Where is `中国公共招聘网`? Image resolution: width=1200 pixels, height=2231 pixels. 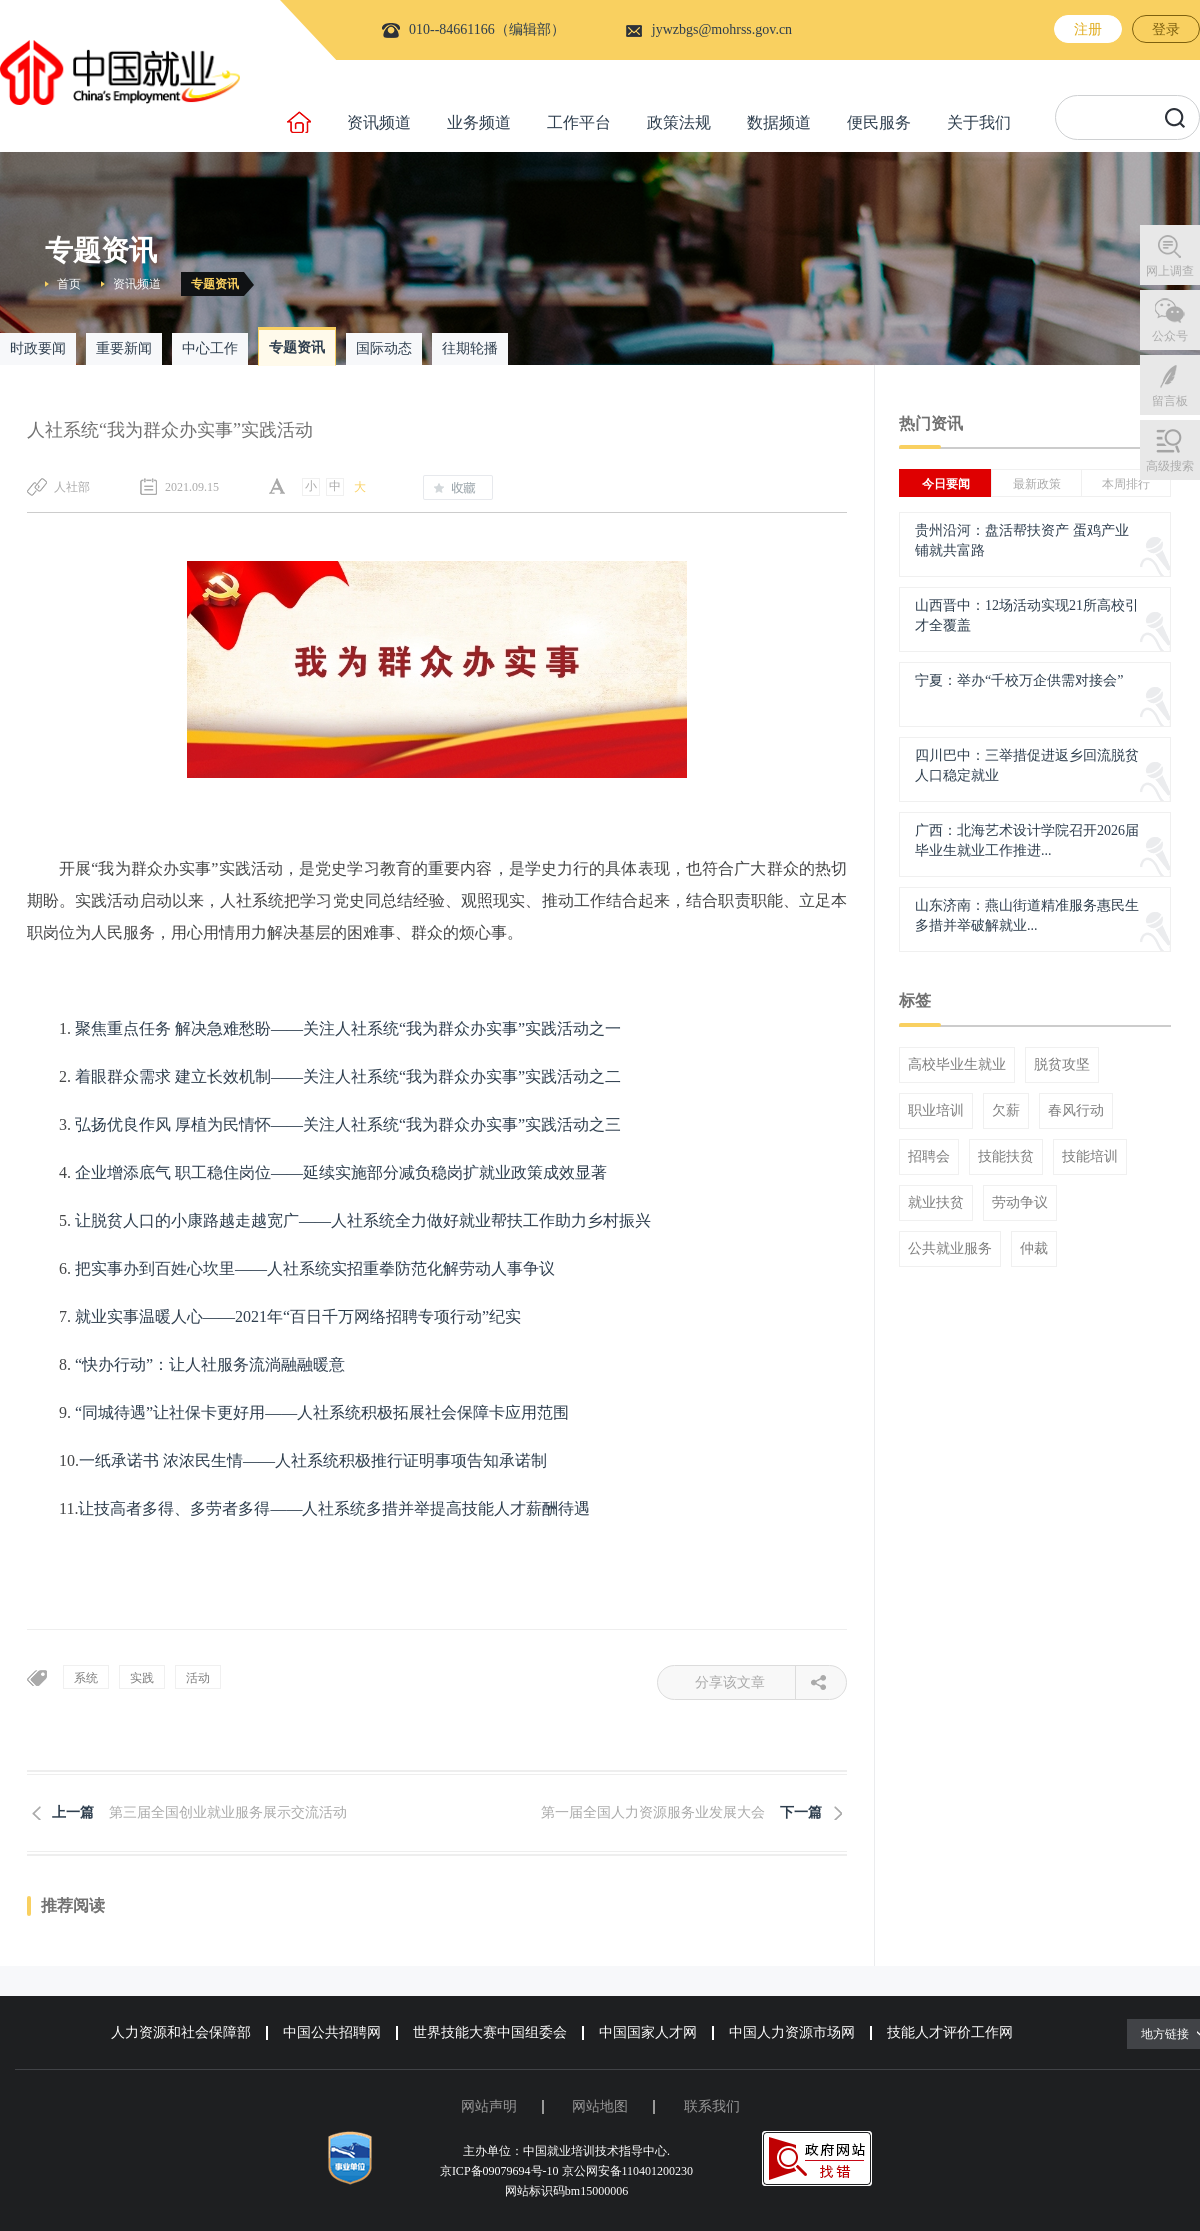 中国公共招聘网 is located at coordinates (332, 2032).